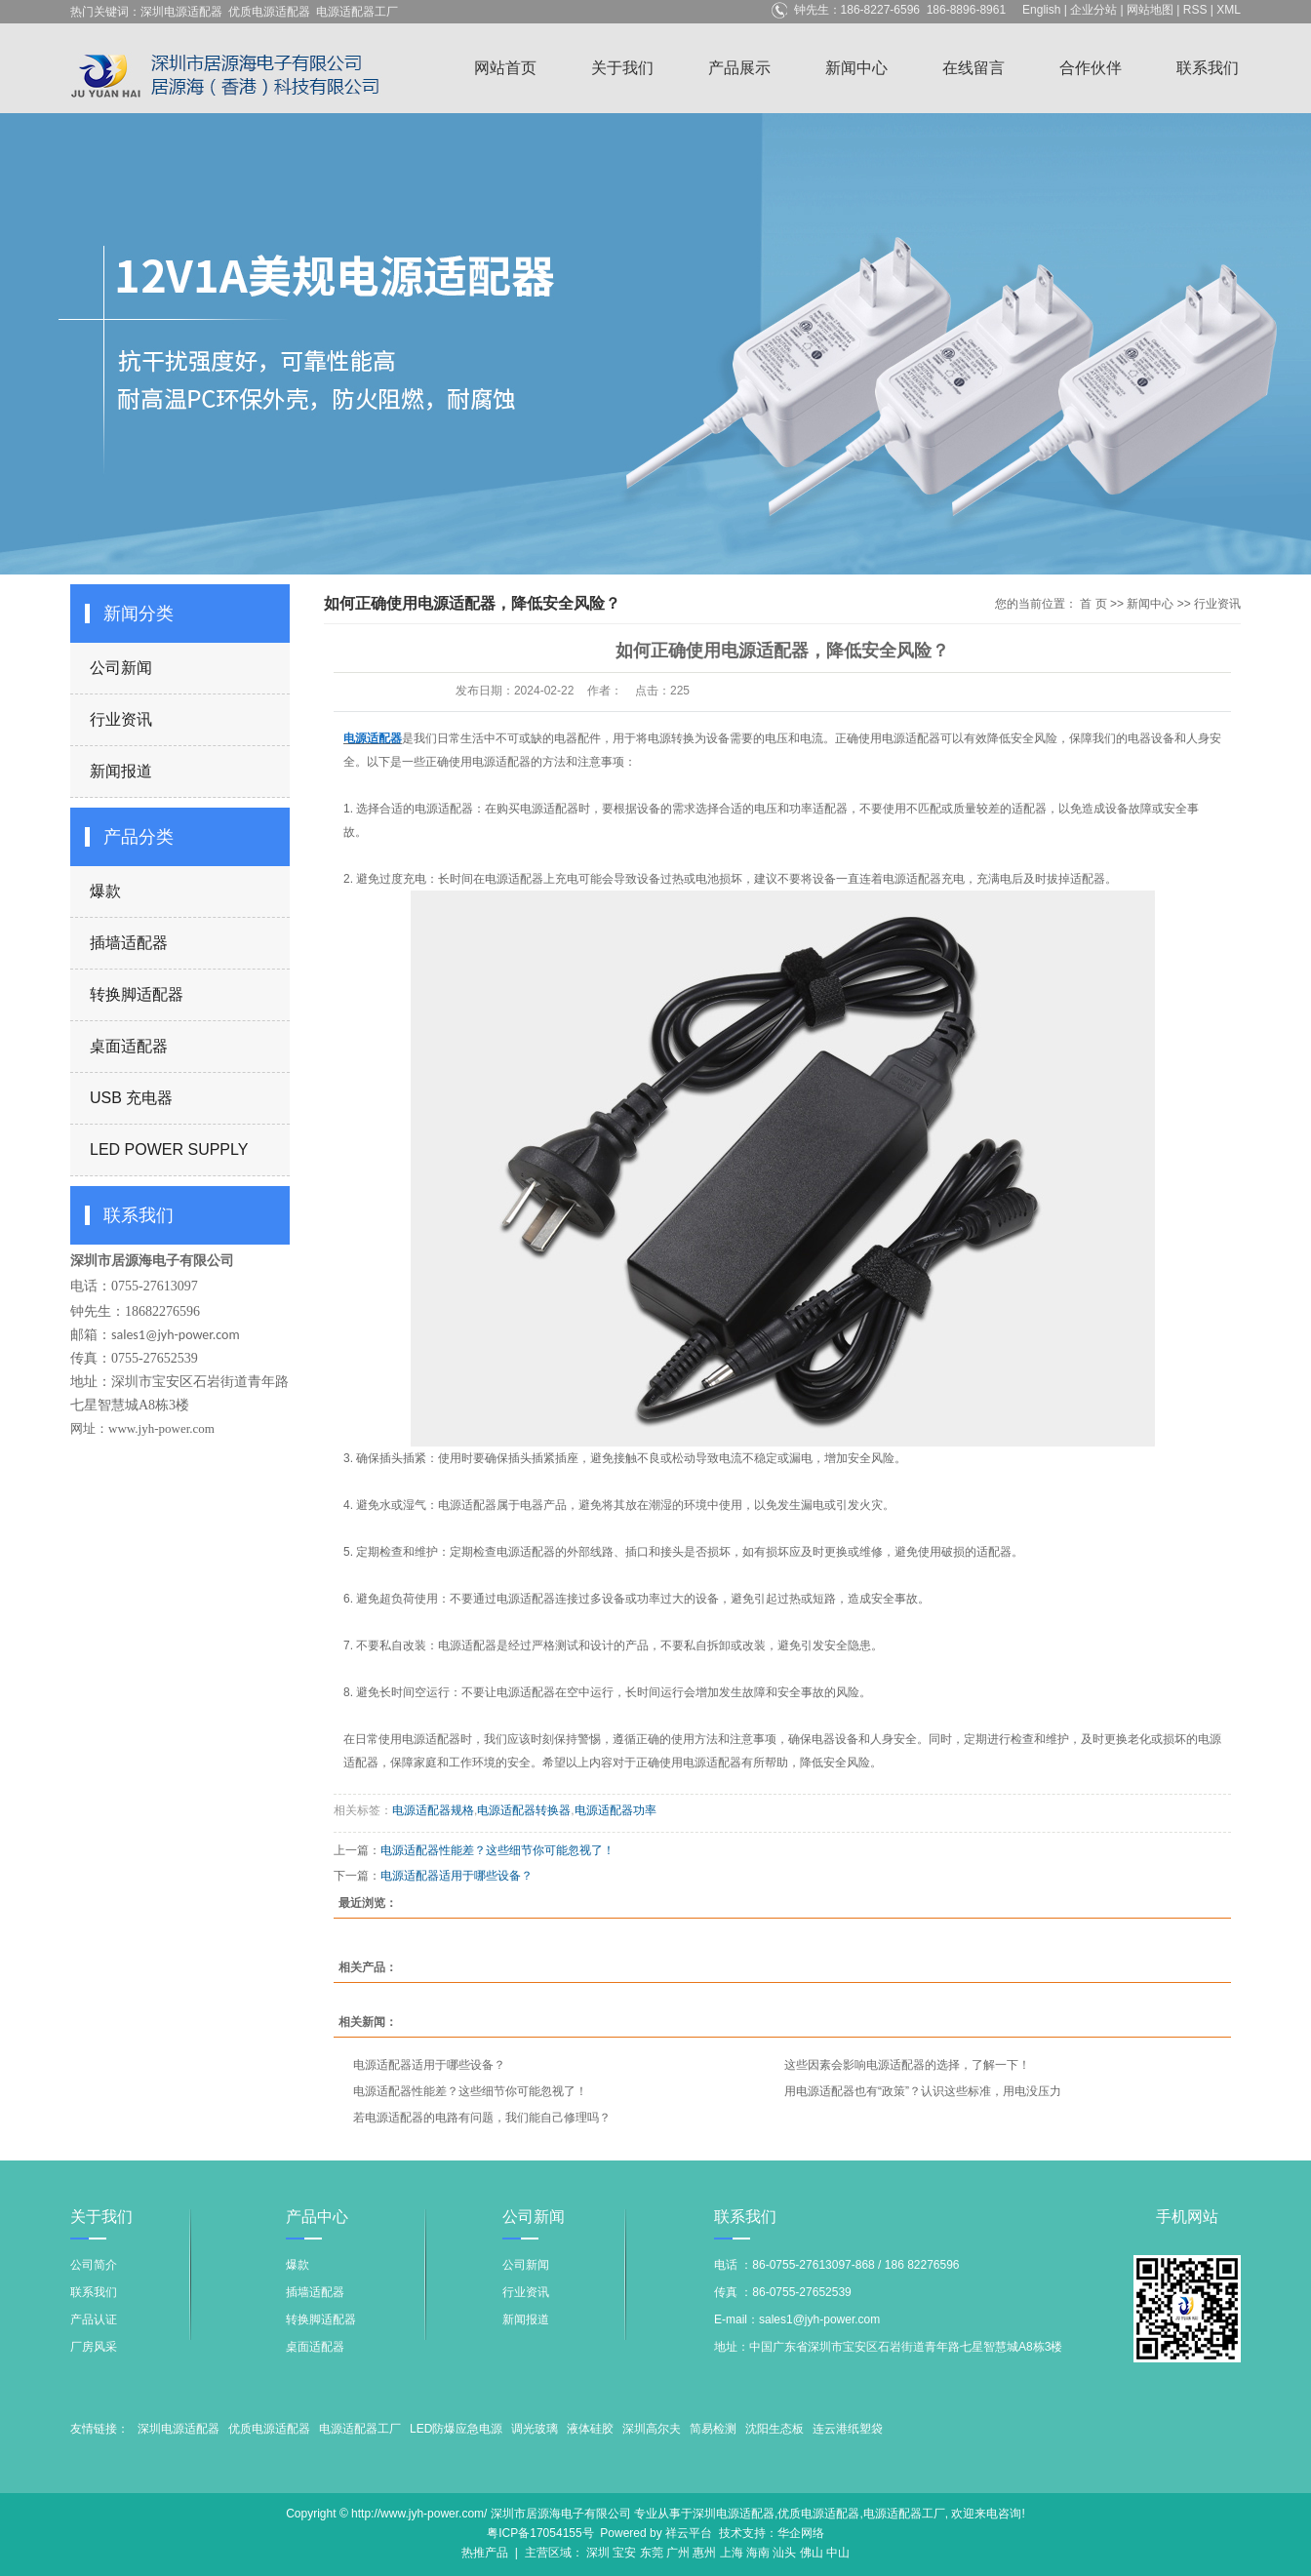 The image size is (1311, 2576). Describe the element at coordinates (856, 67) in the screenshot. I see `新闻中心` at that location.